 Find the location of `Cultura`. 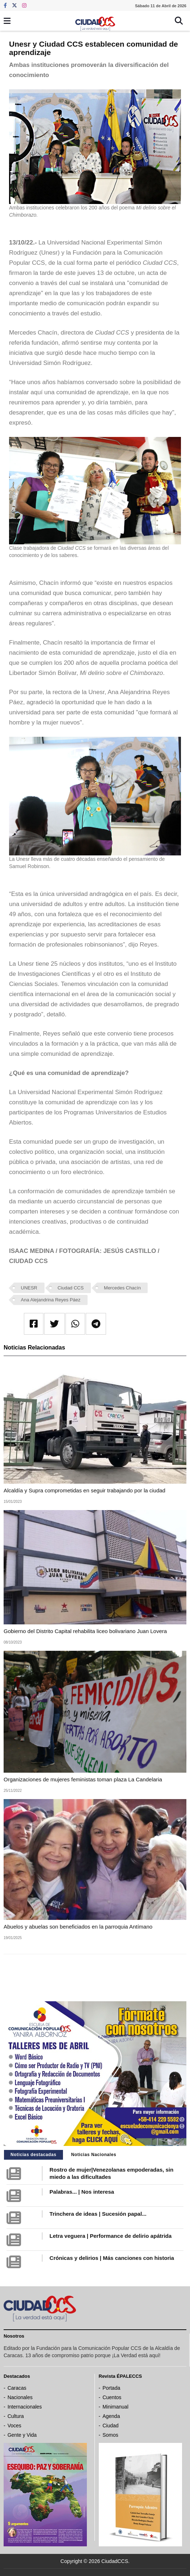

Cultura is located at coordinates (16, 2416).